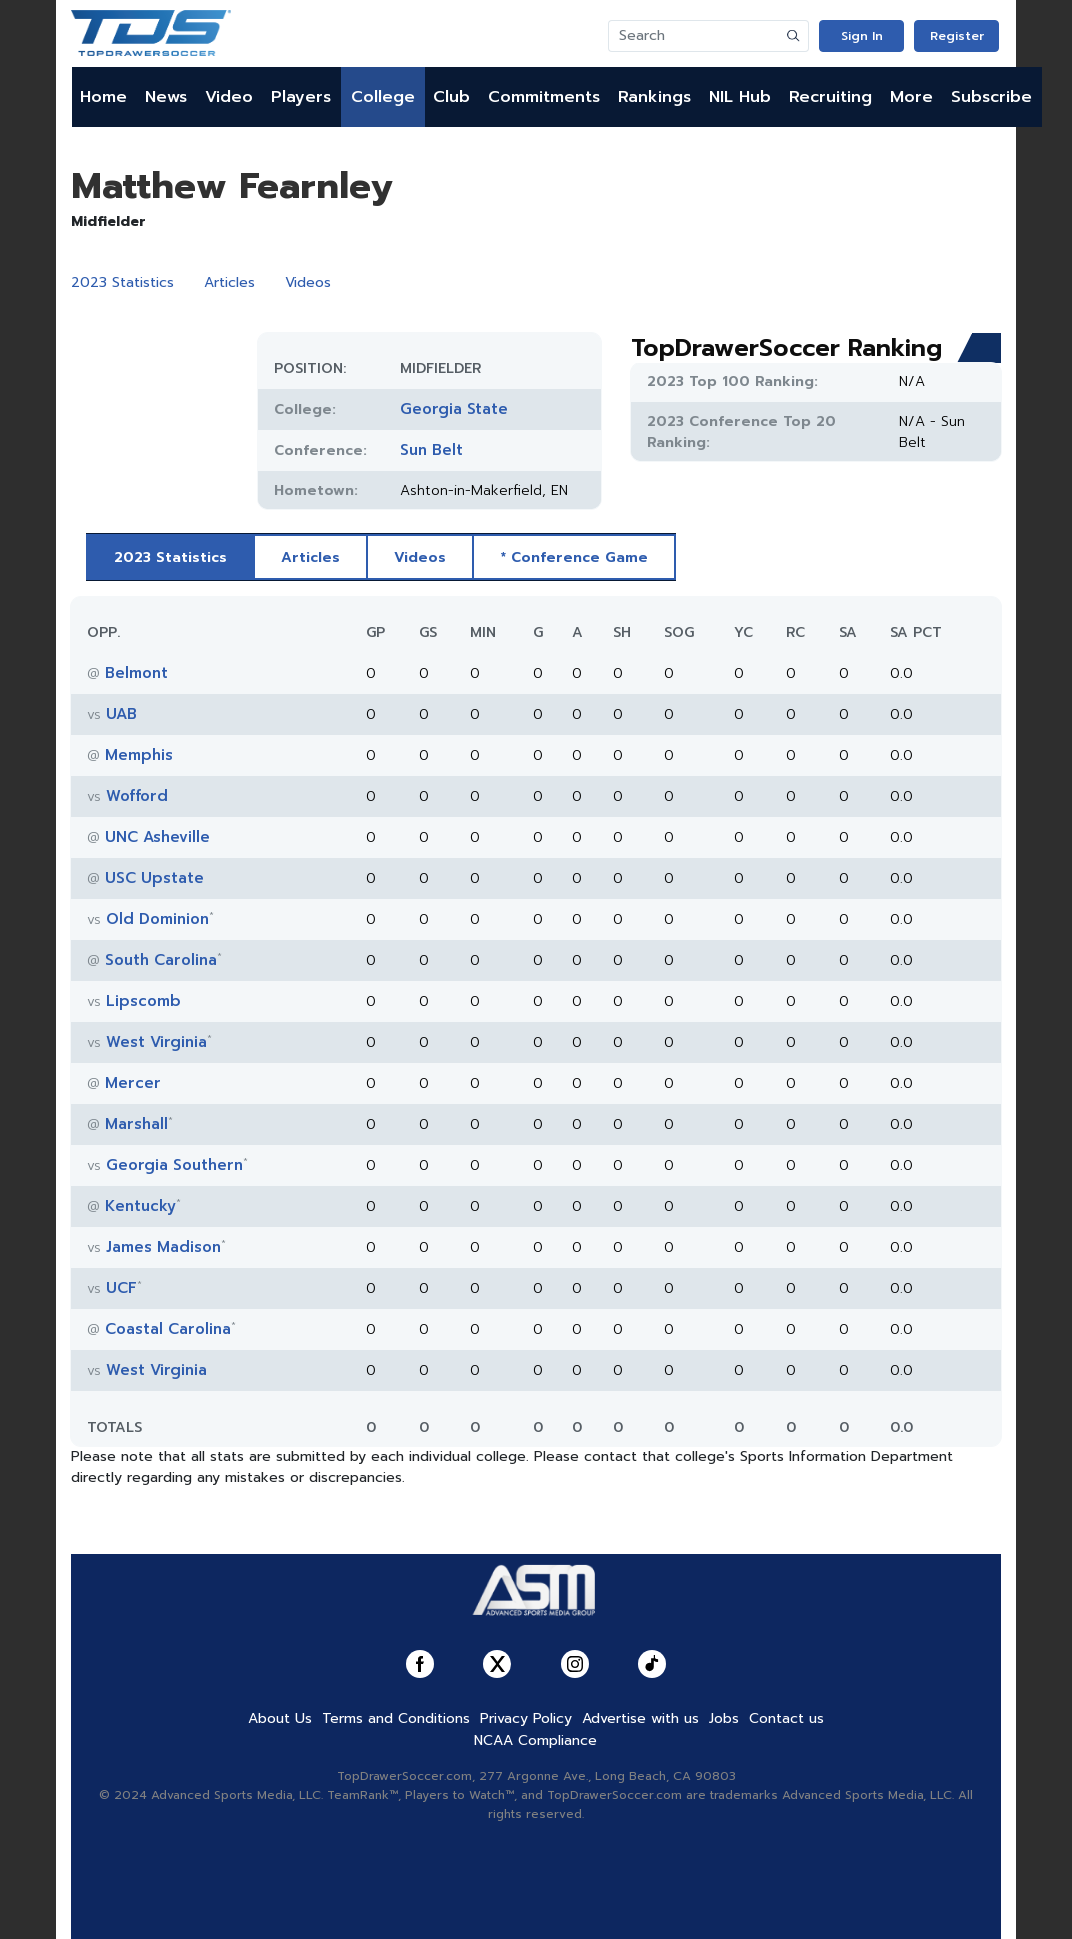 The image size is (1072, 1939). Describe the element at coordinates (786, 1718) in the screenshot. I see `Contact us` at that location.